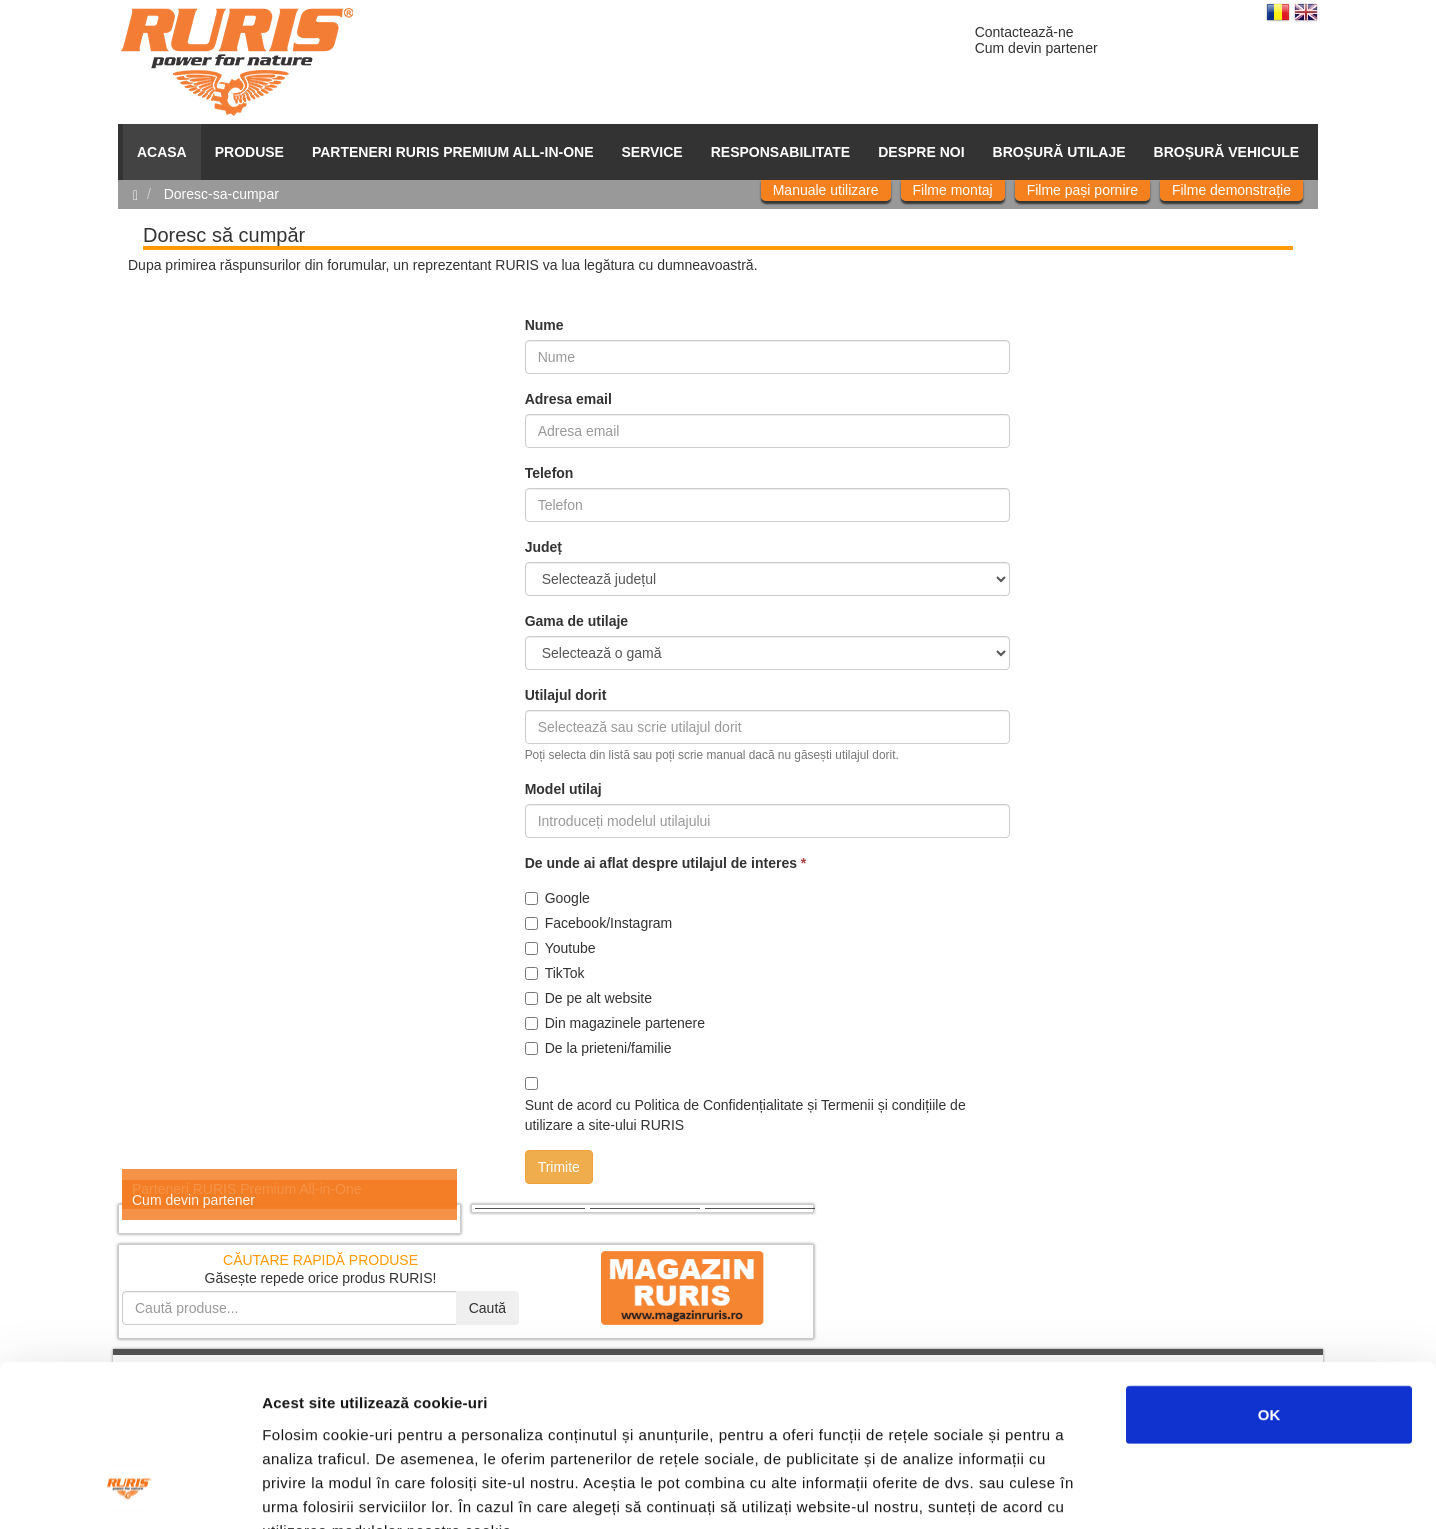  Describe the element at coordinates (544, 325) in the screenshot. I see `Nume` at that location.